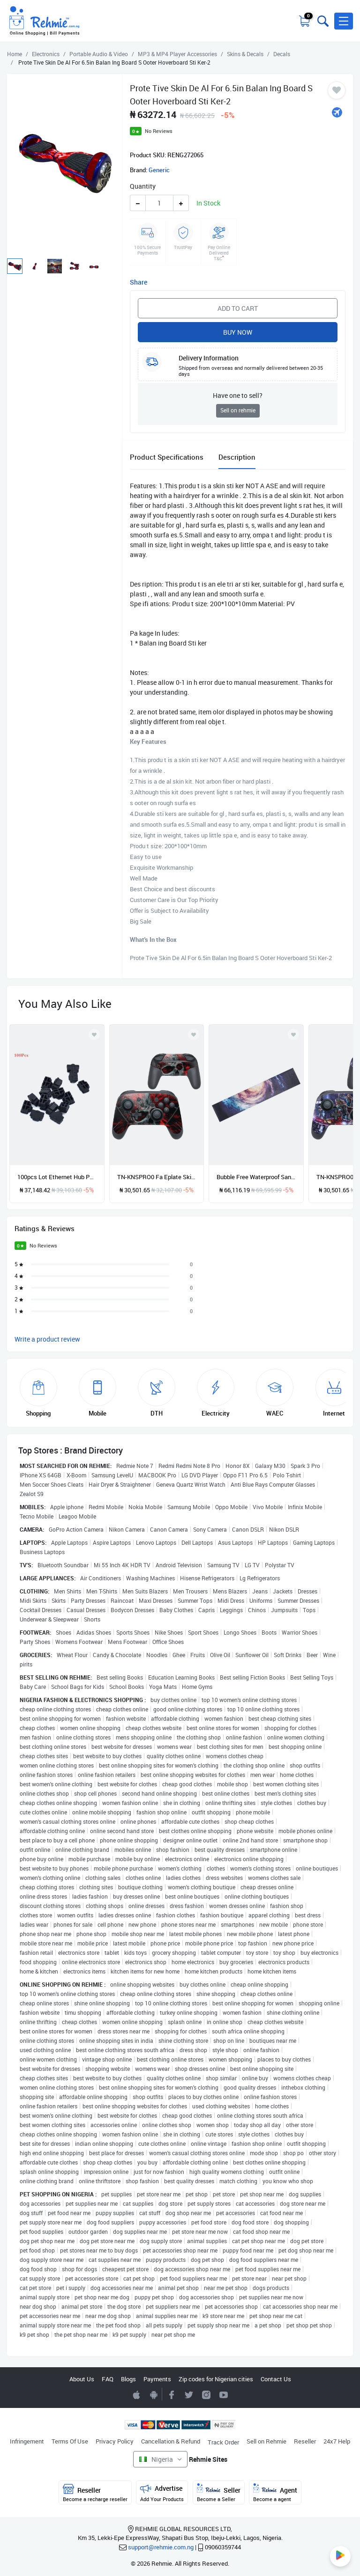 The image size is (360, 2576). Describe the element at coordinates (218, 2493) in the screenshot. I see `Seller` at that location.